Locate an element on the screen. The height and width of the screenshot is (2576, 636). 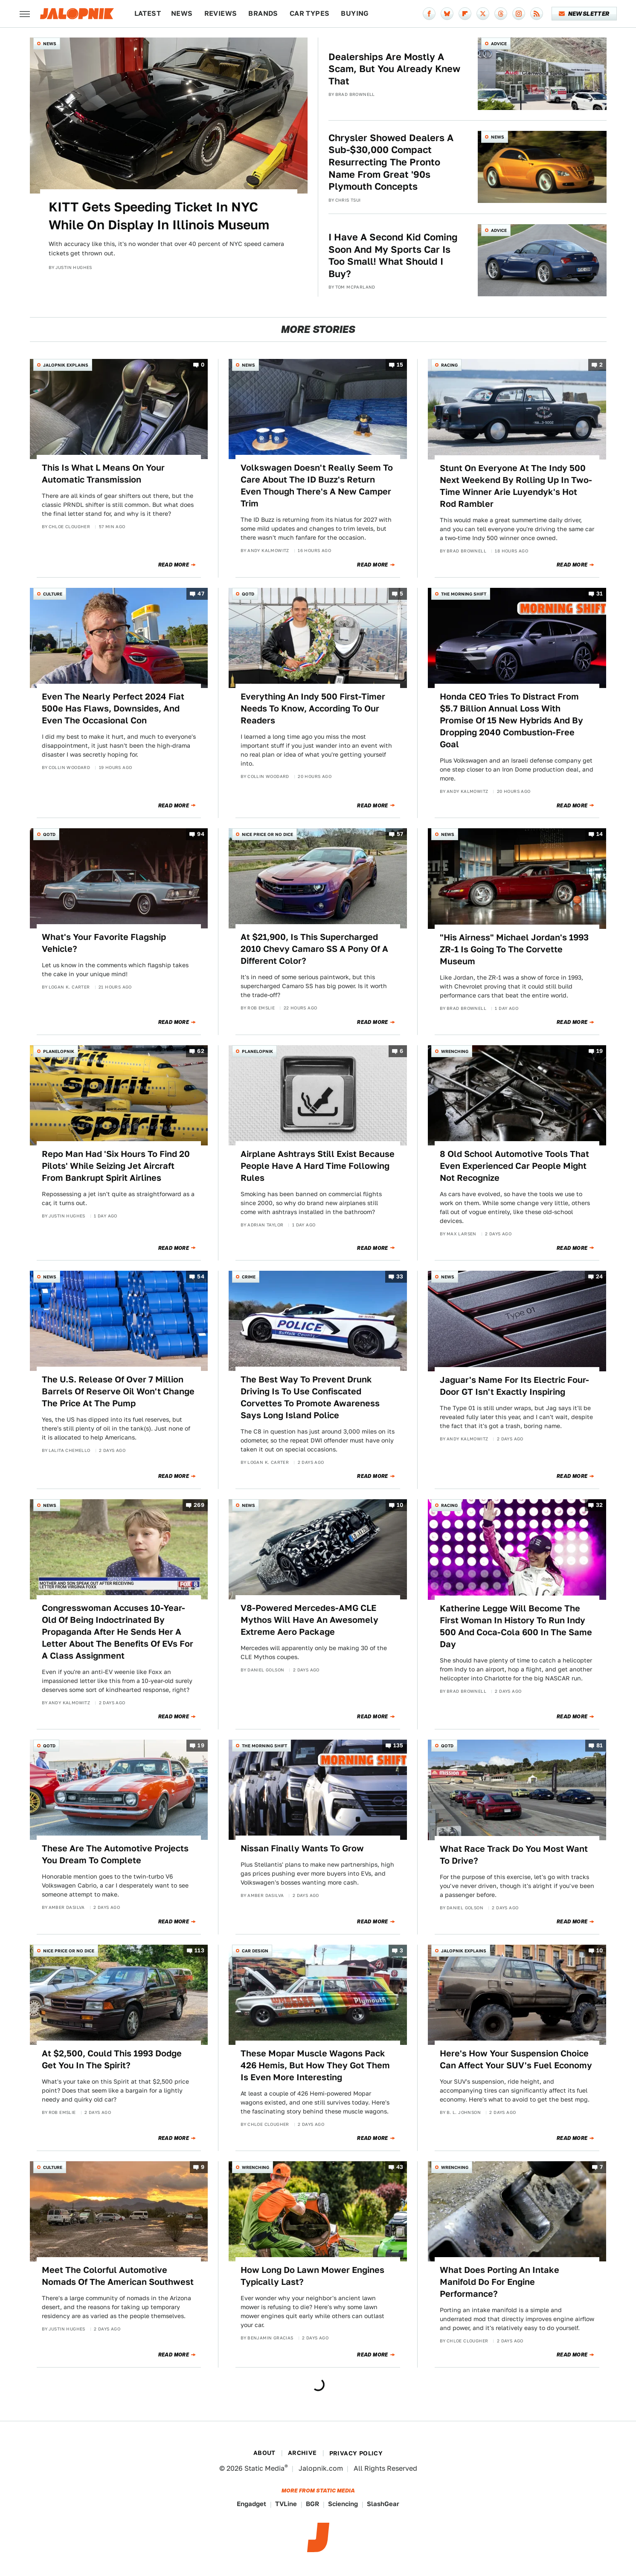
Static Media is located at coordinates (264, 2468).